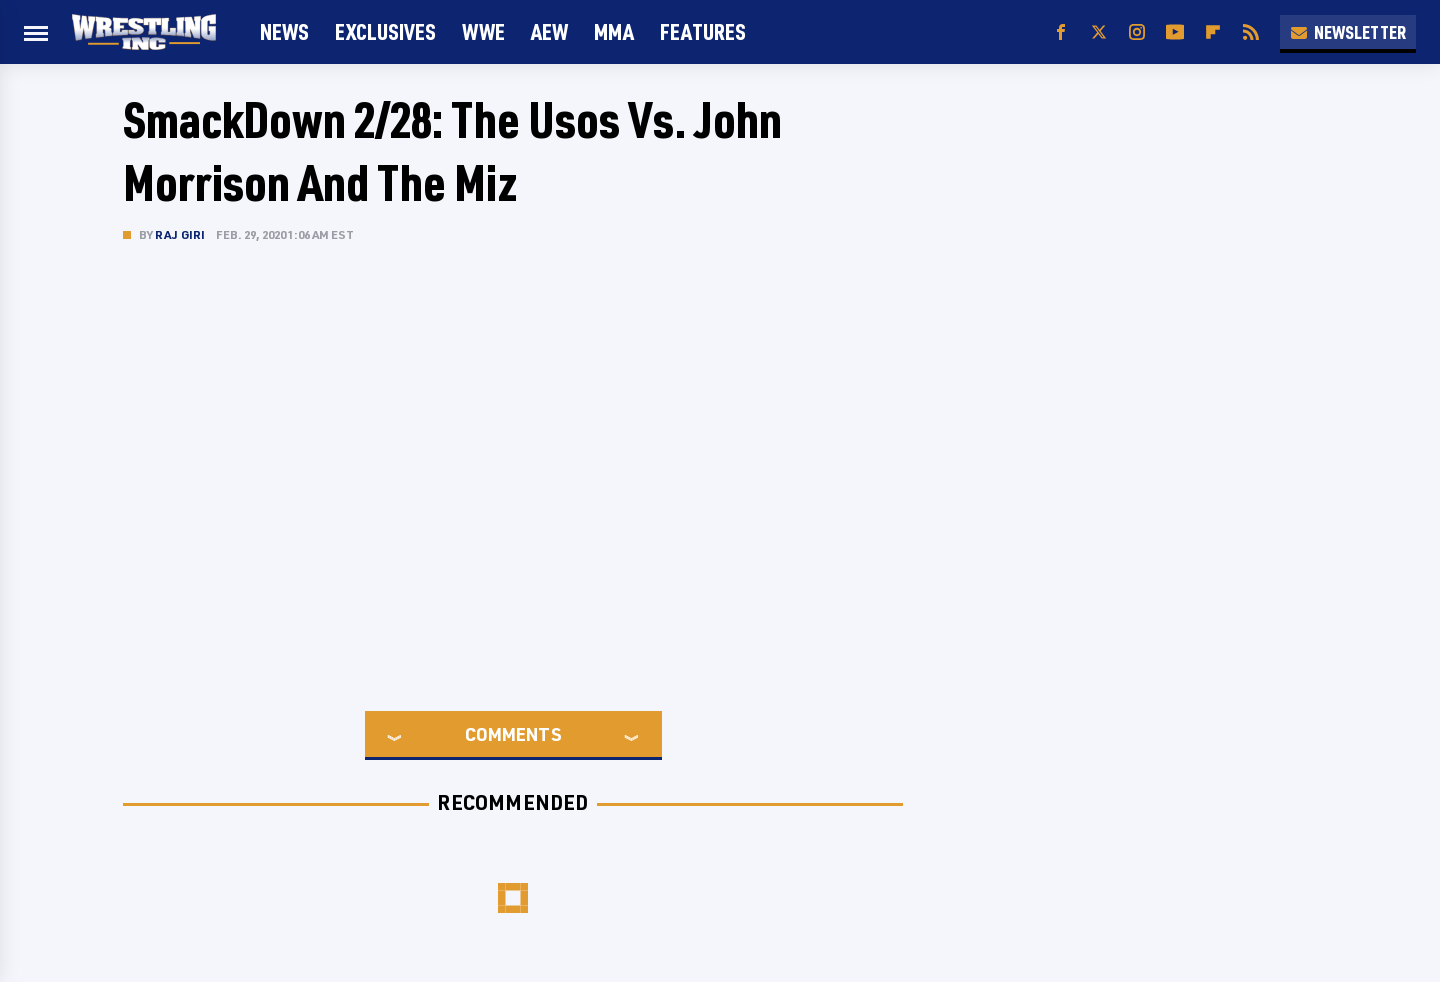  What do you see at coordinates (703, 31) in the screenshot?
I see `FEATURES` at bounding box center [703, 31].